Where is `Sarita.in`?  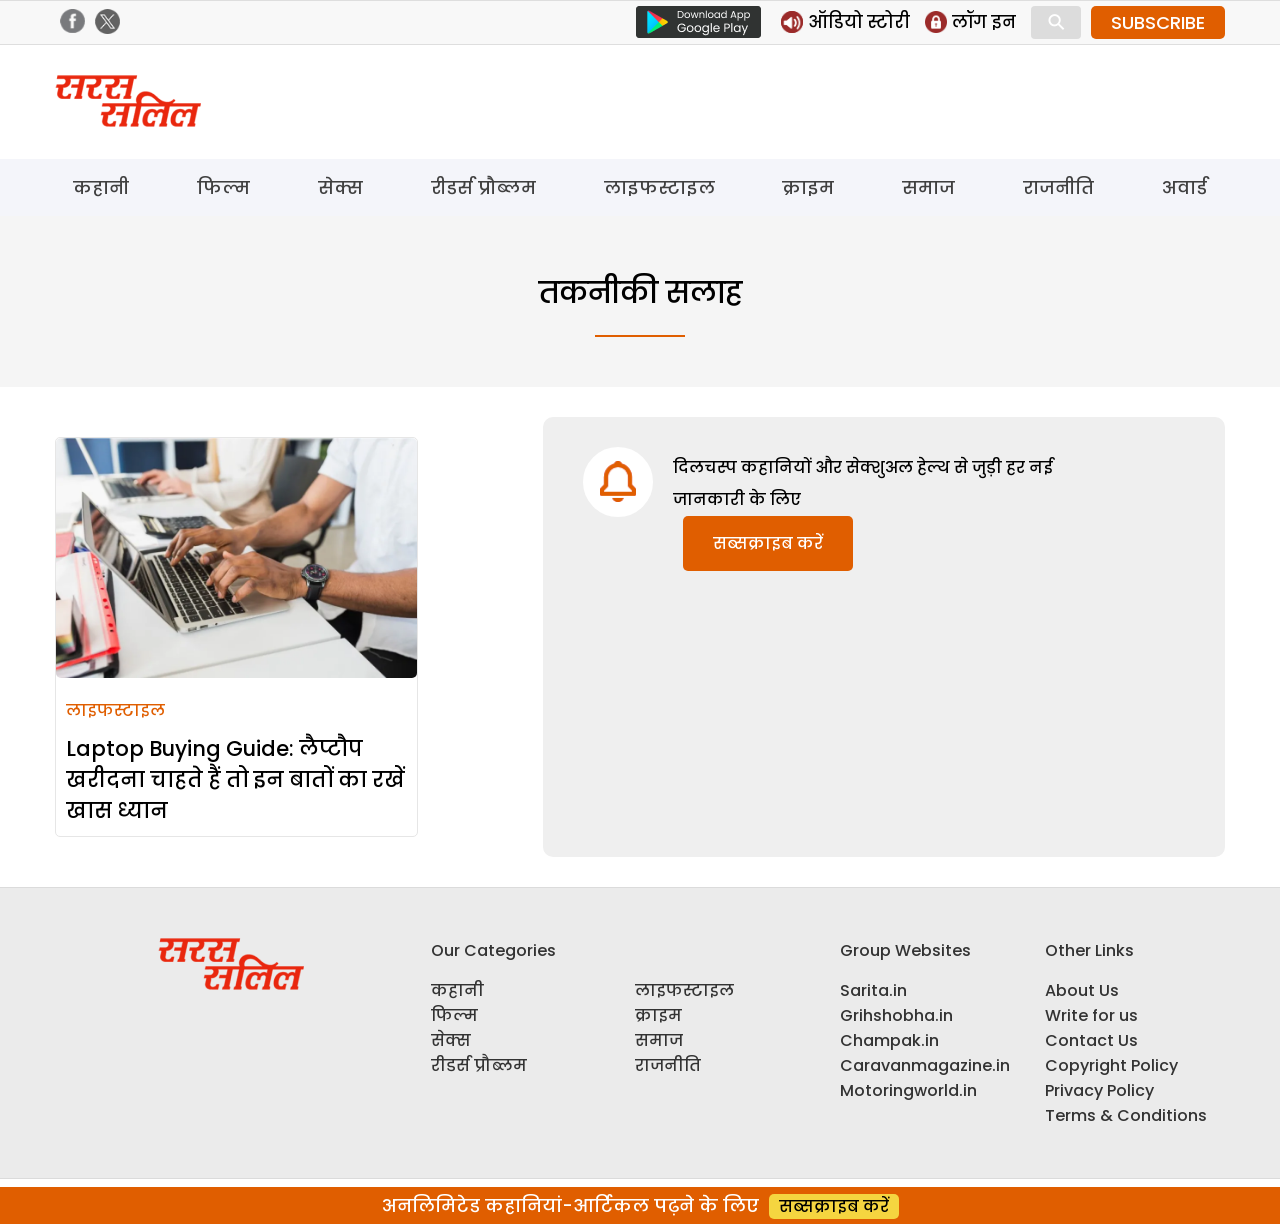
Sarita.in is located at coordinates (873, 990).